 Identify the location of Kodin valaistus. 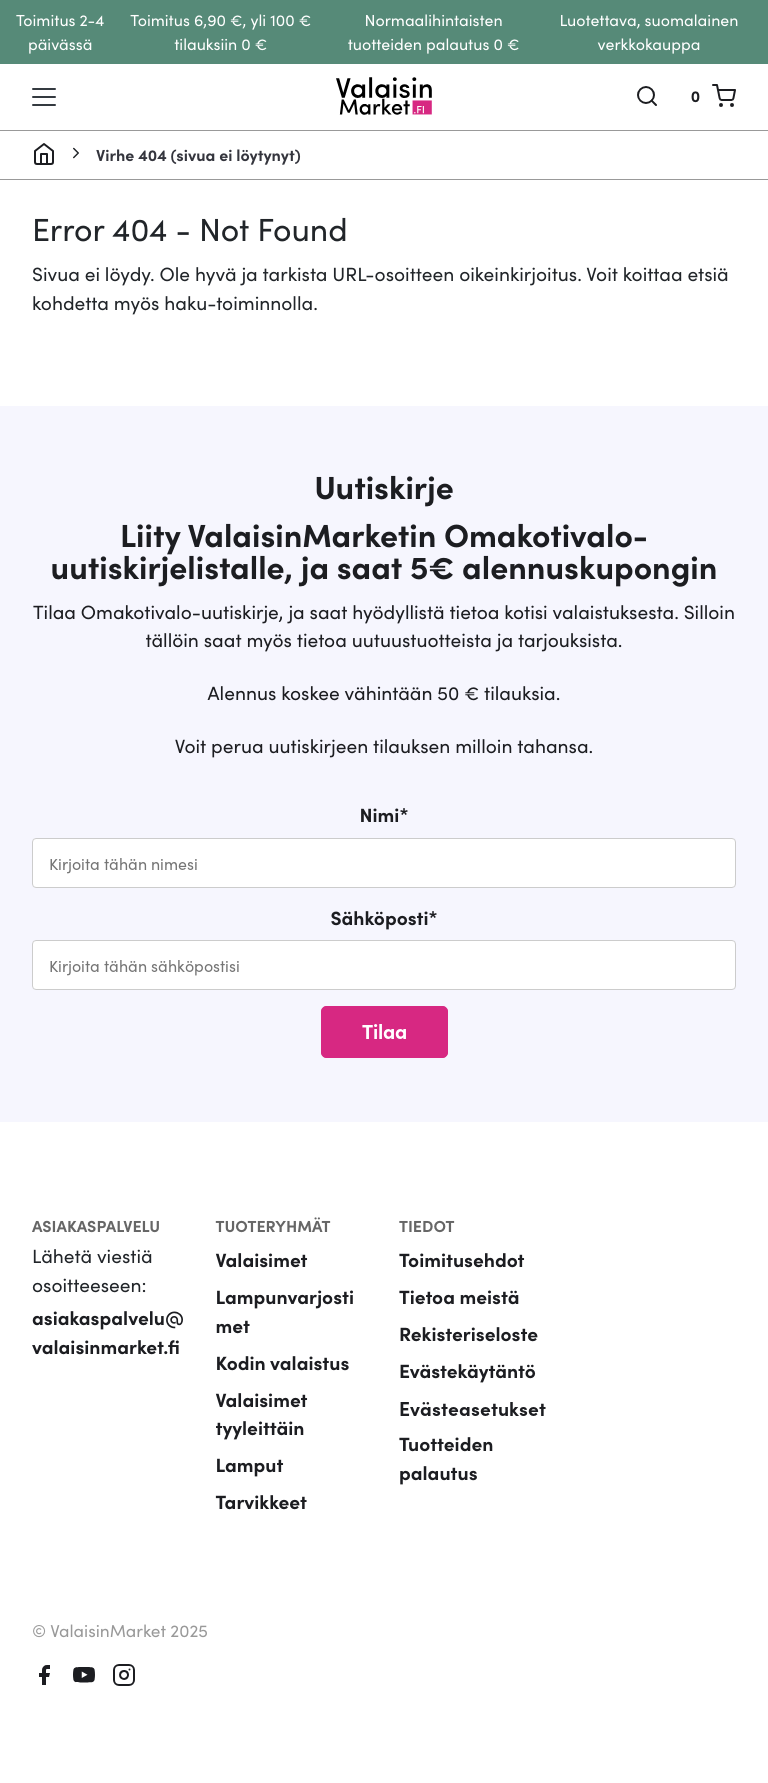
(283, 1362).